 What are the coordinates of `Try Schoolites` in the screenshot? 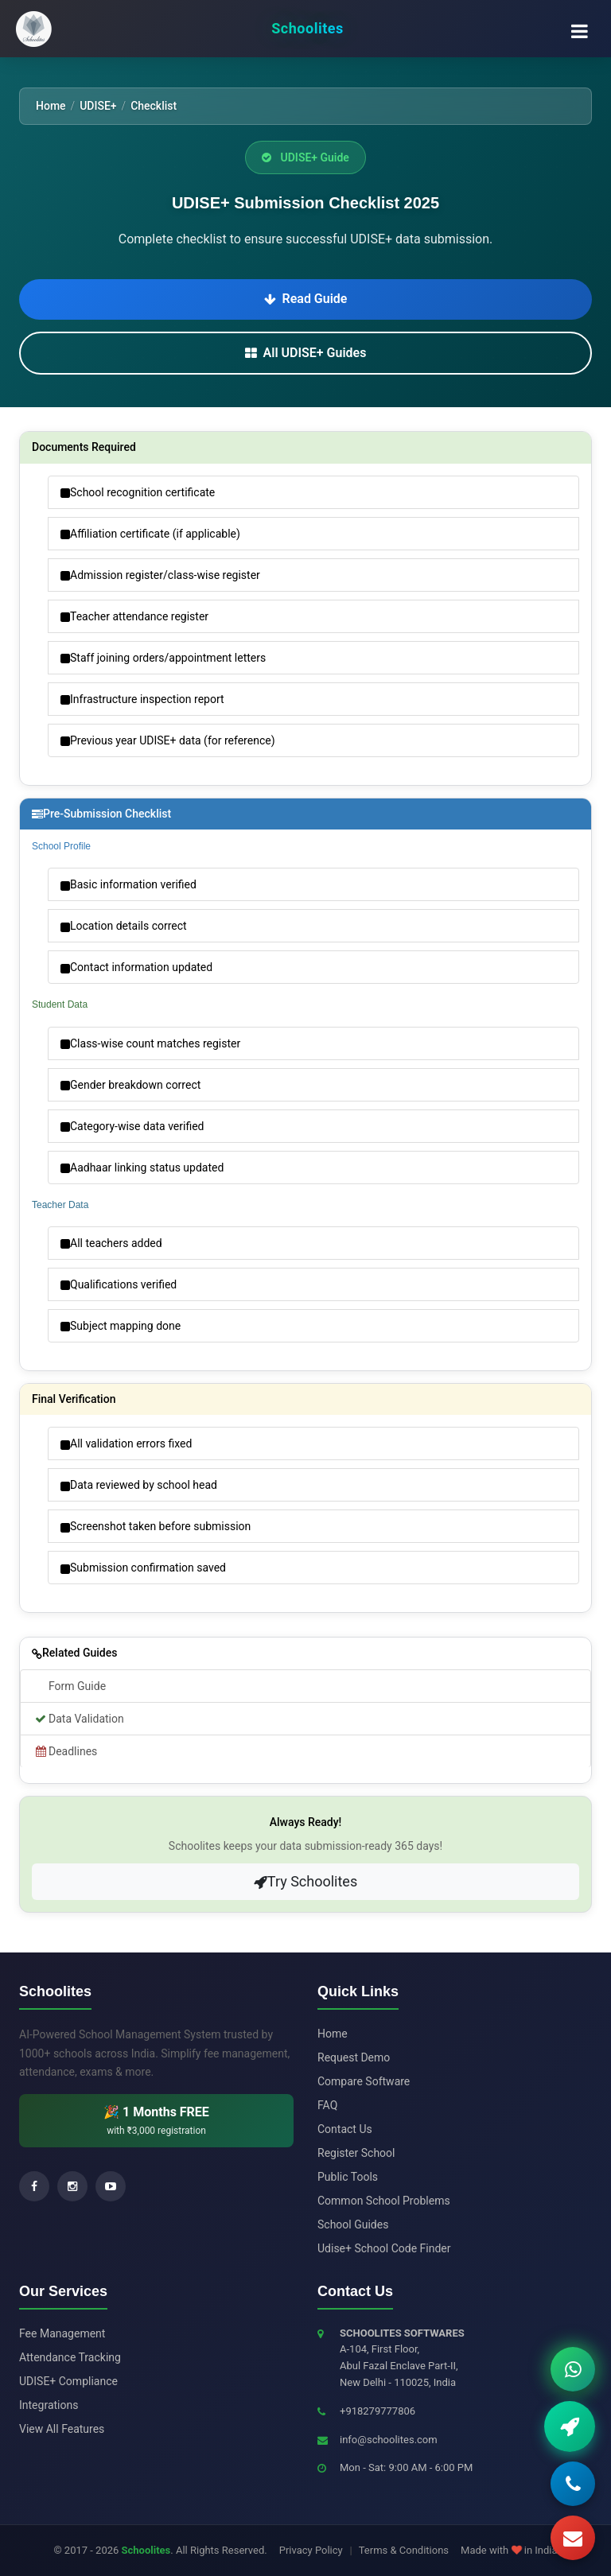 It's located at (305, 1881).